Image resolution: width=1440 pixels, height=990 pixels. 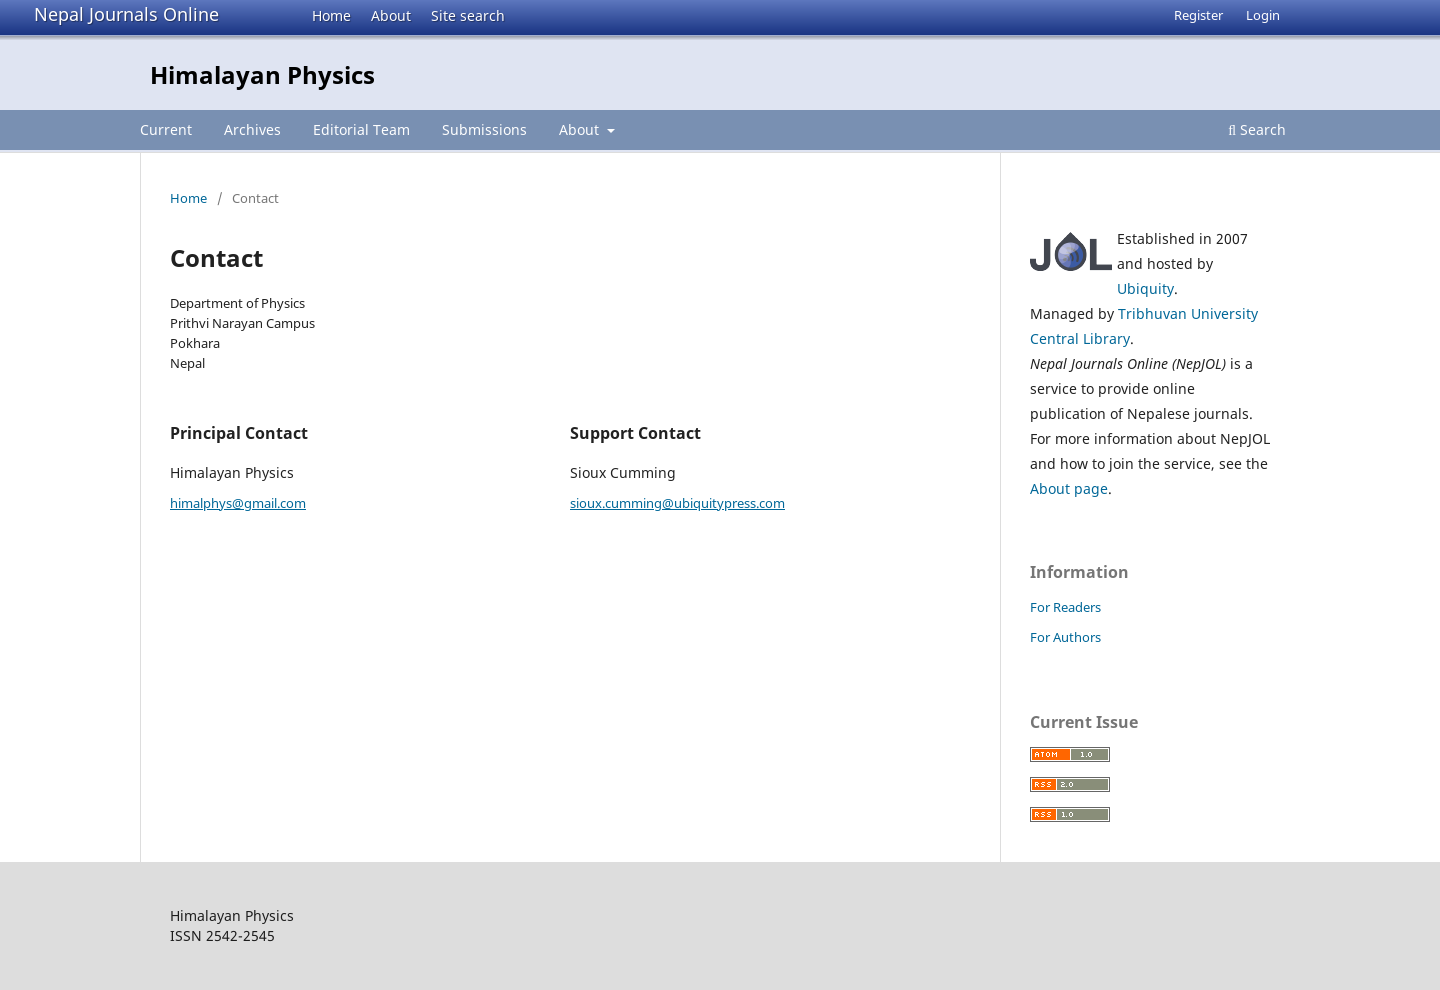 What do you see at coordinates (1145, 288) in the screenshot?
I see `Ubiquity` at bounding box center [1145, 288].